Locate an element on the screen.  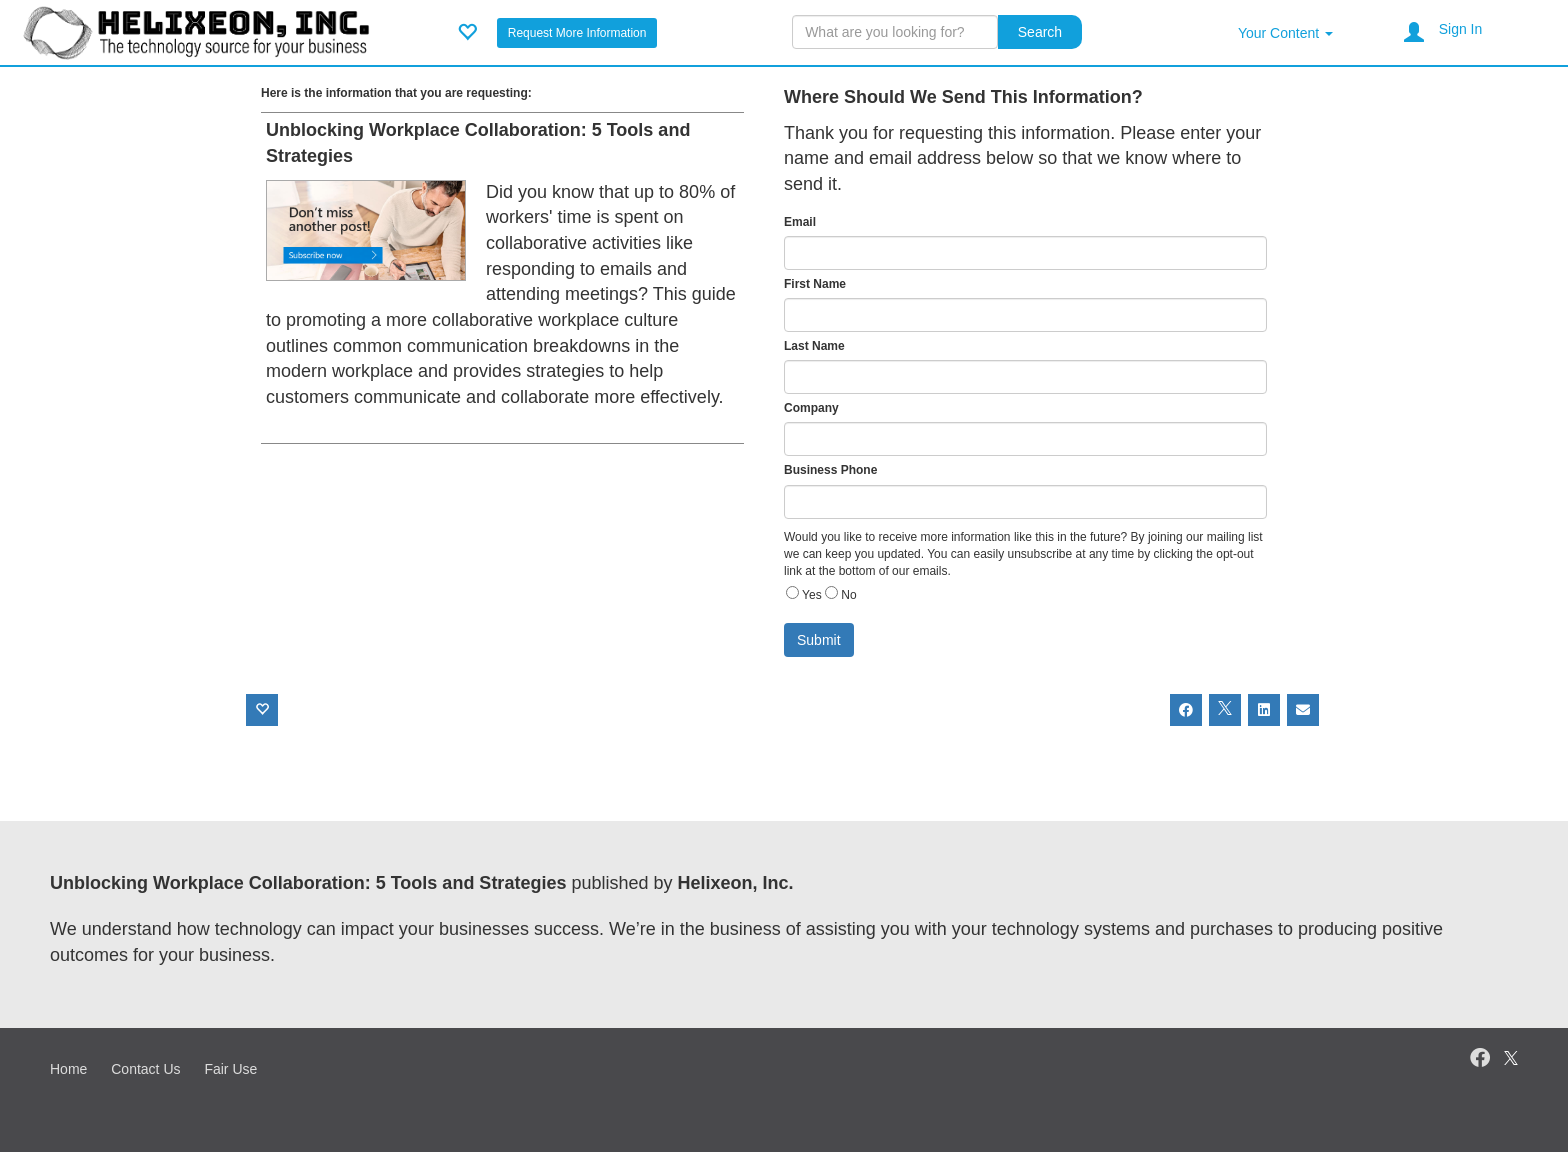
Request More Information is located at coordinates (577, 33).